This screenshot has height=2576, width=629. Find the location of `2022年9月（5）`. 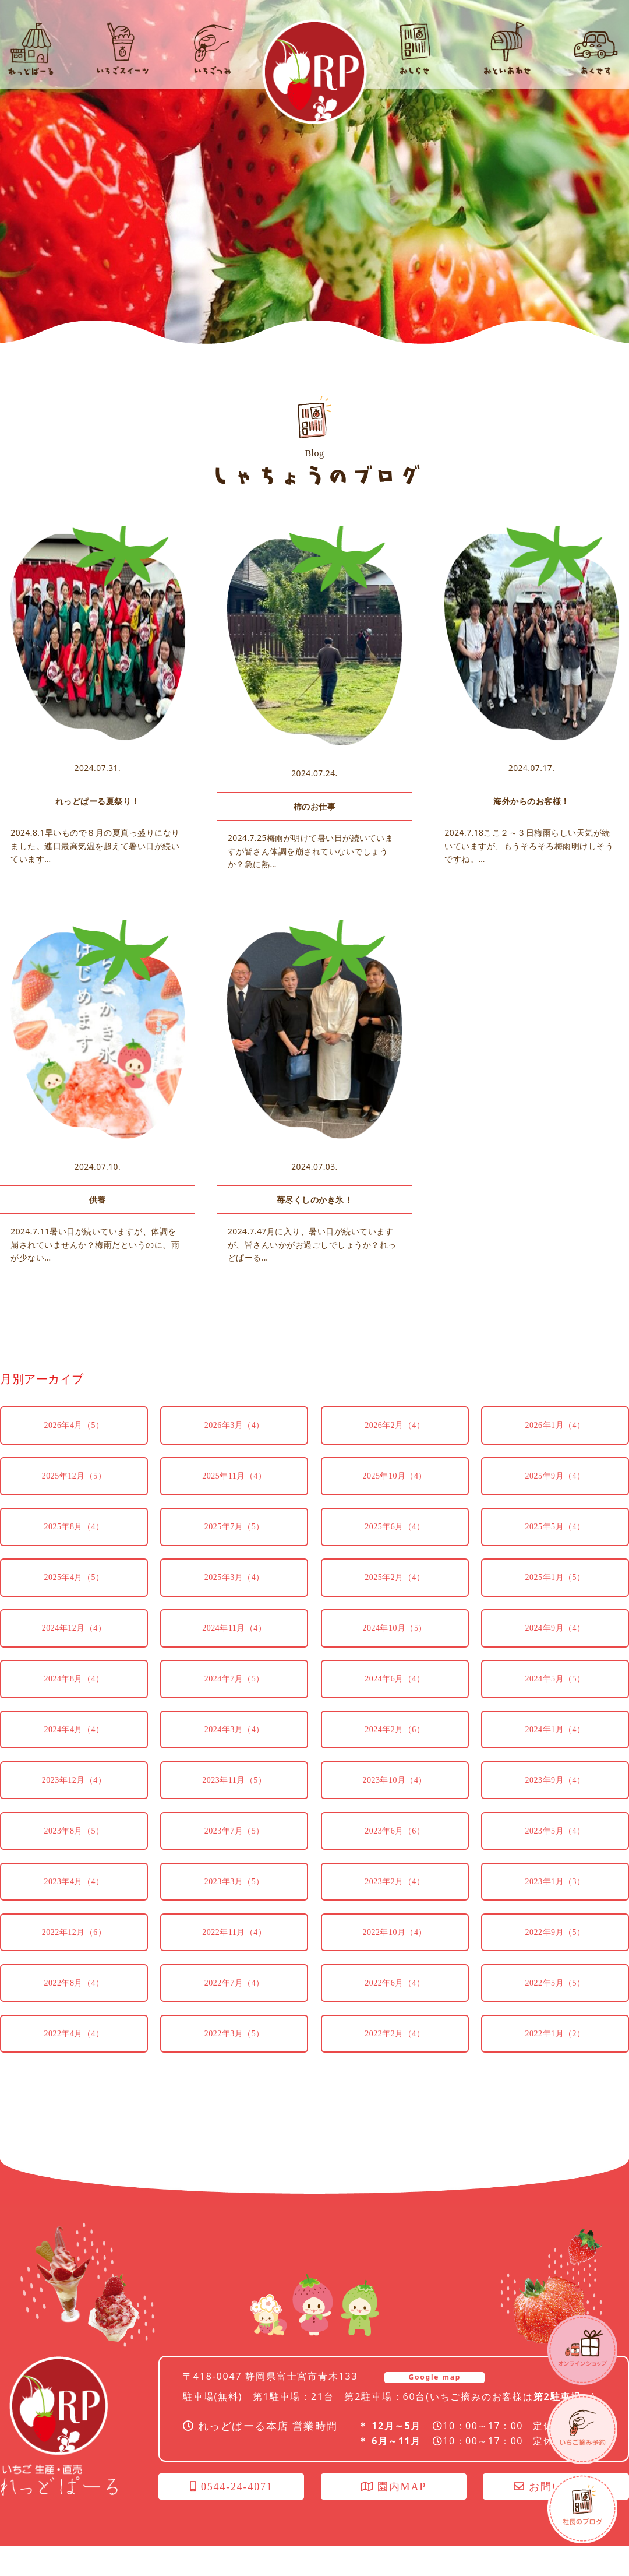

2022年9月（5） is located at coordinates (555, 1959).